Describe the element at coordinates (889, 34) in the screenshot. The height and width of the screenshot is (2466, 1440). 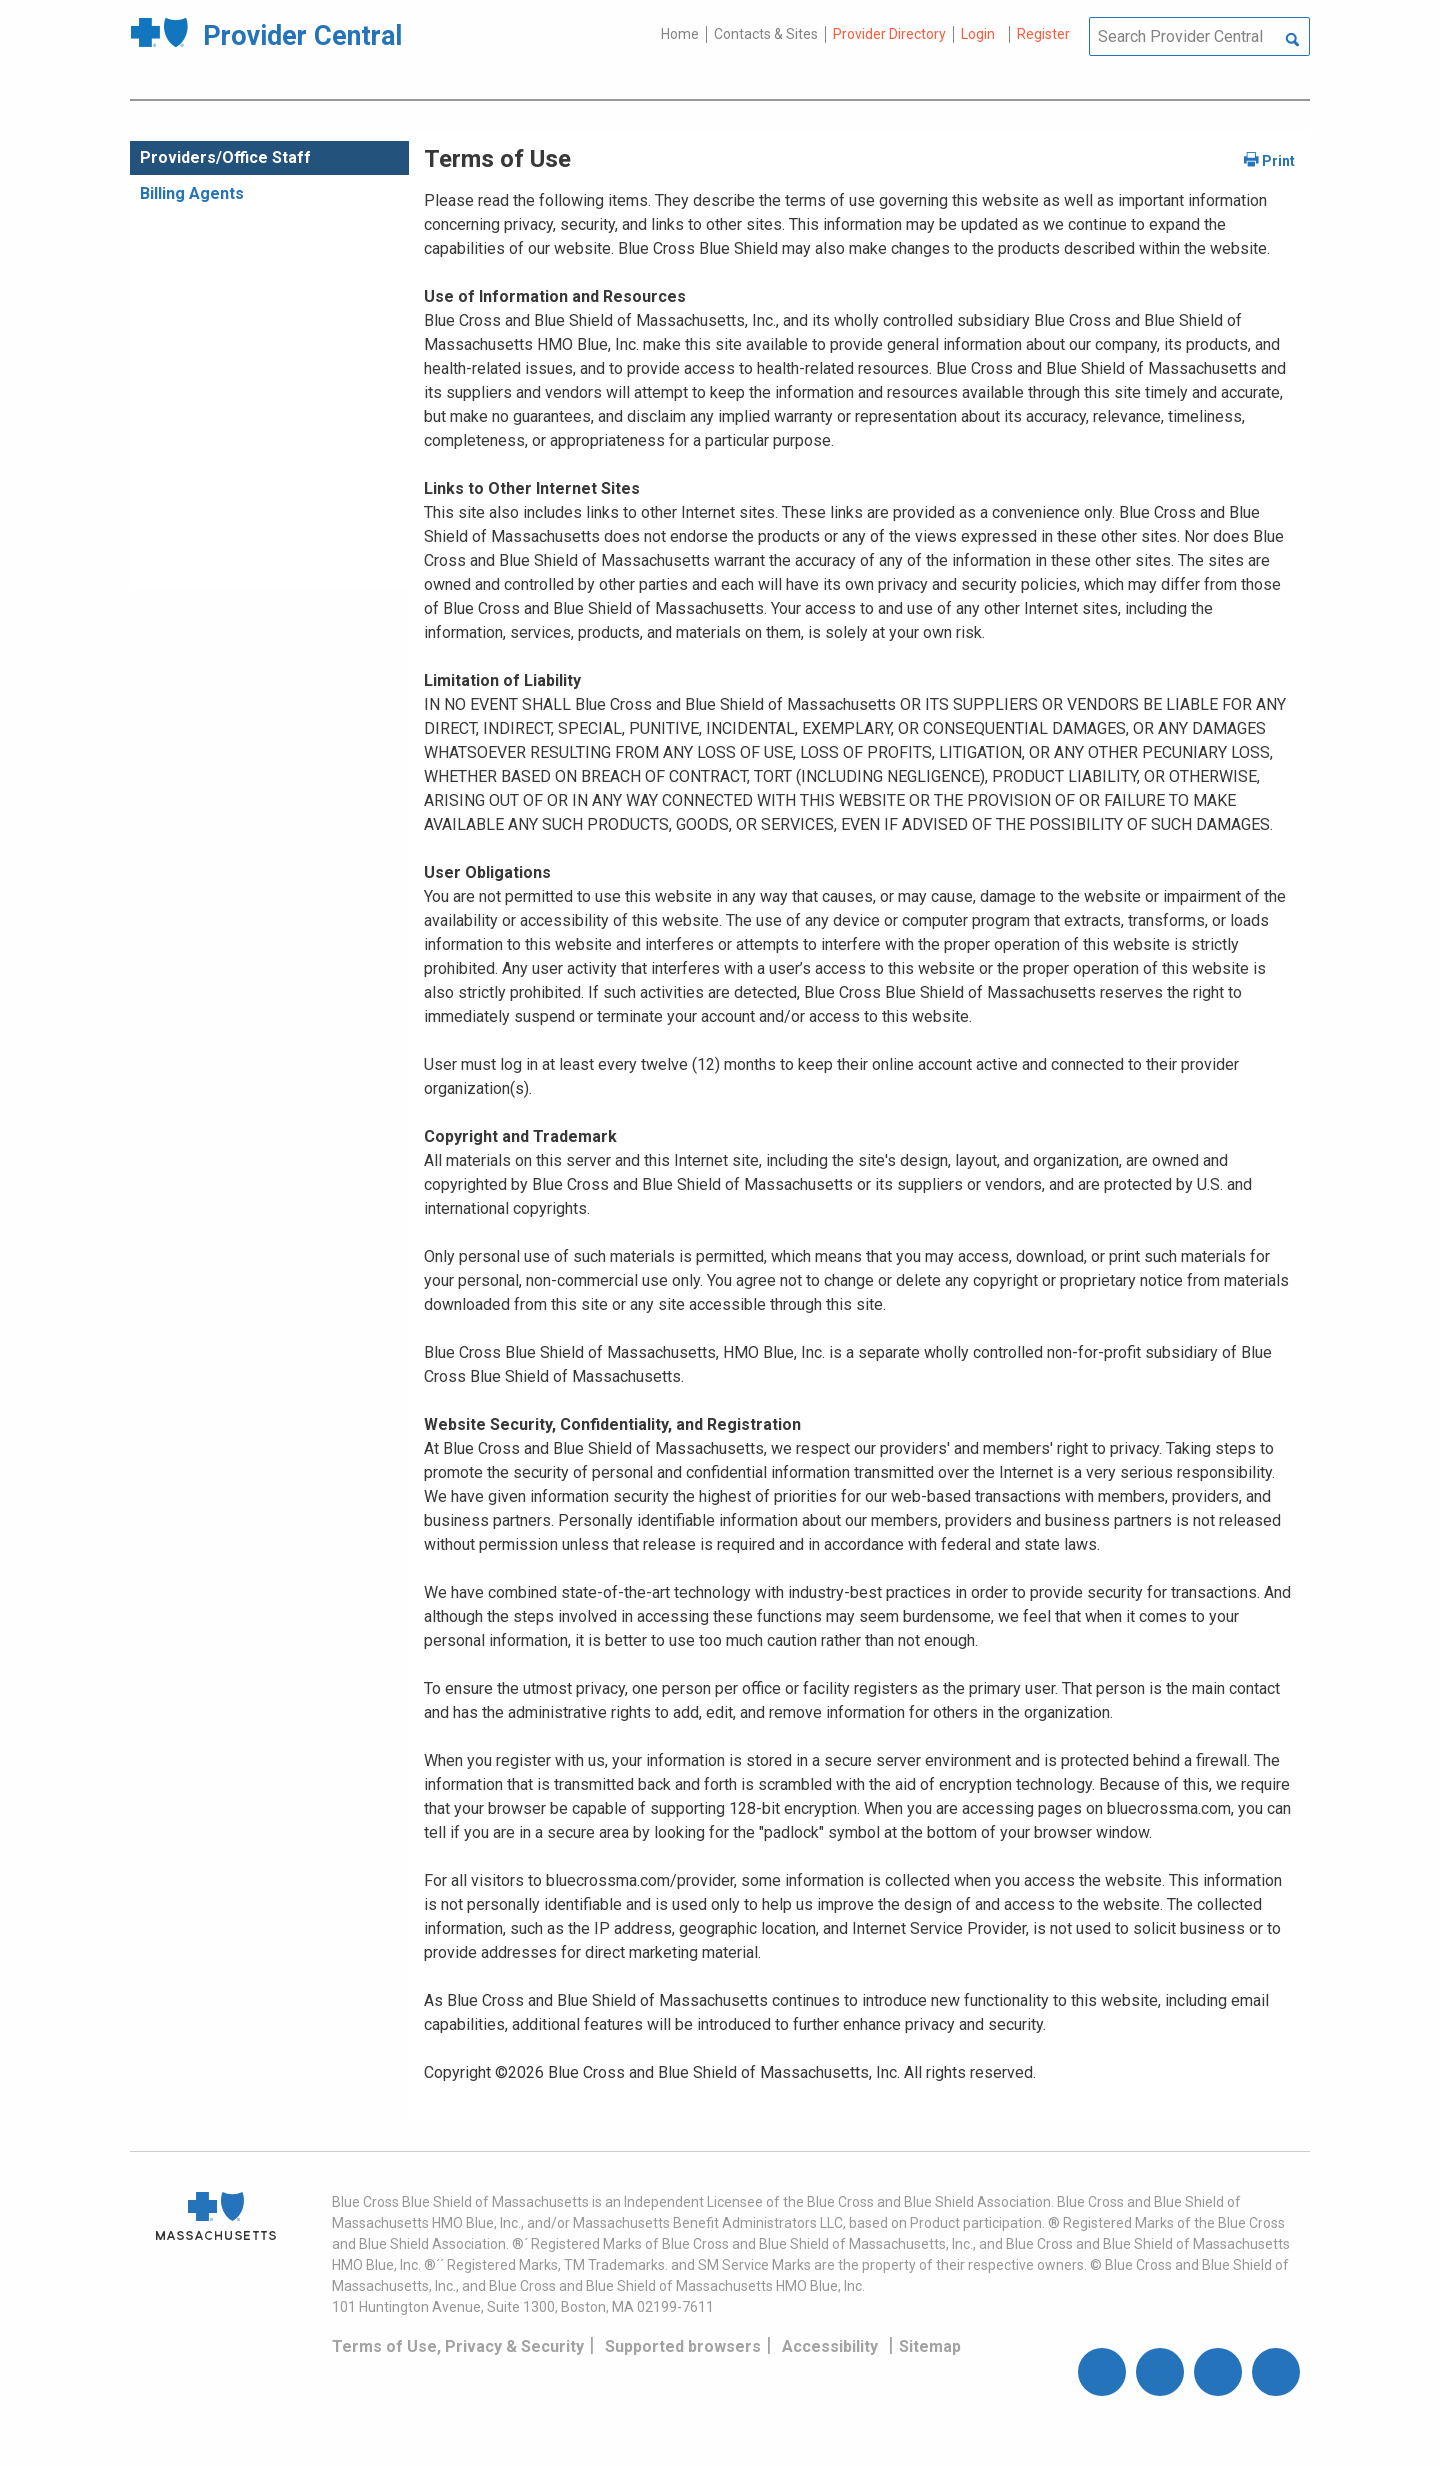
I see `Provider Directory` at that location.